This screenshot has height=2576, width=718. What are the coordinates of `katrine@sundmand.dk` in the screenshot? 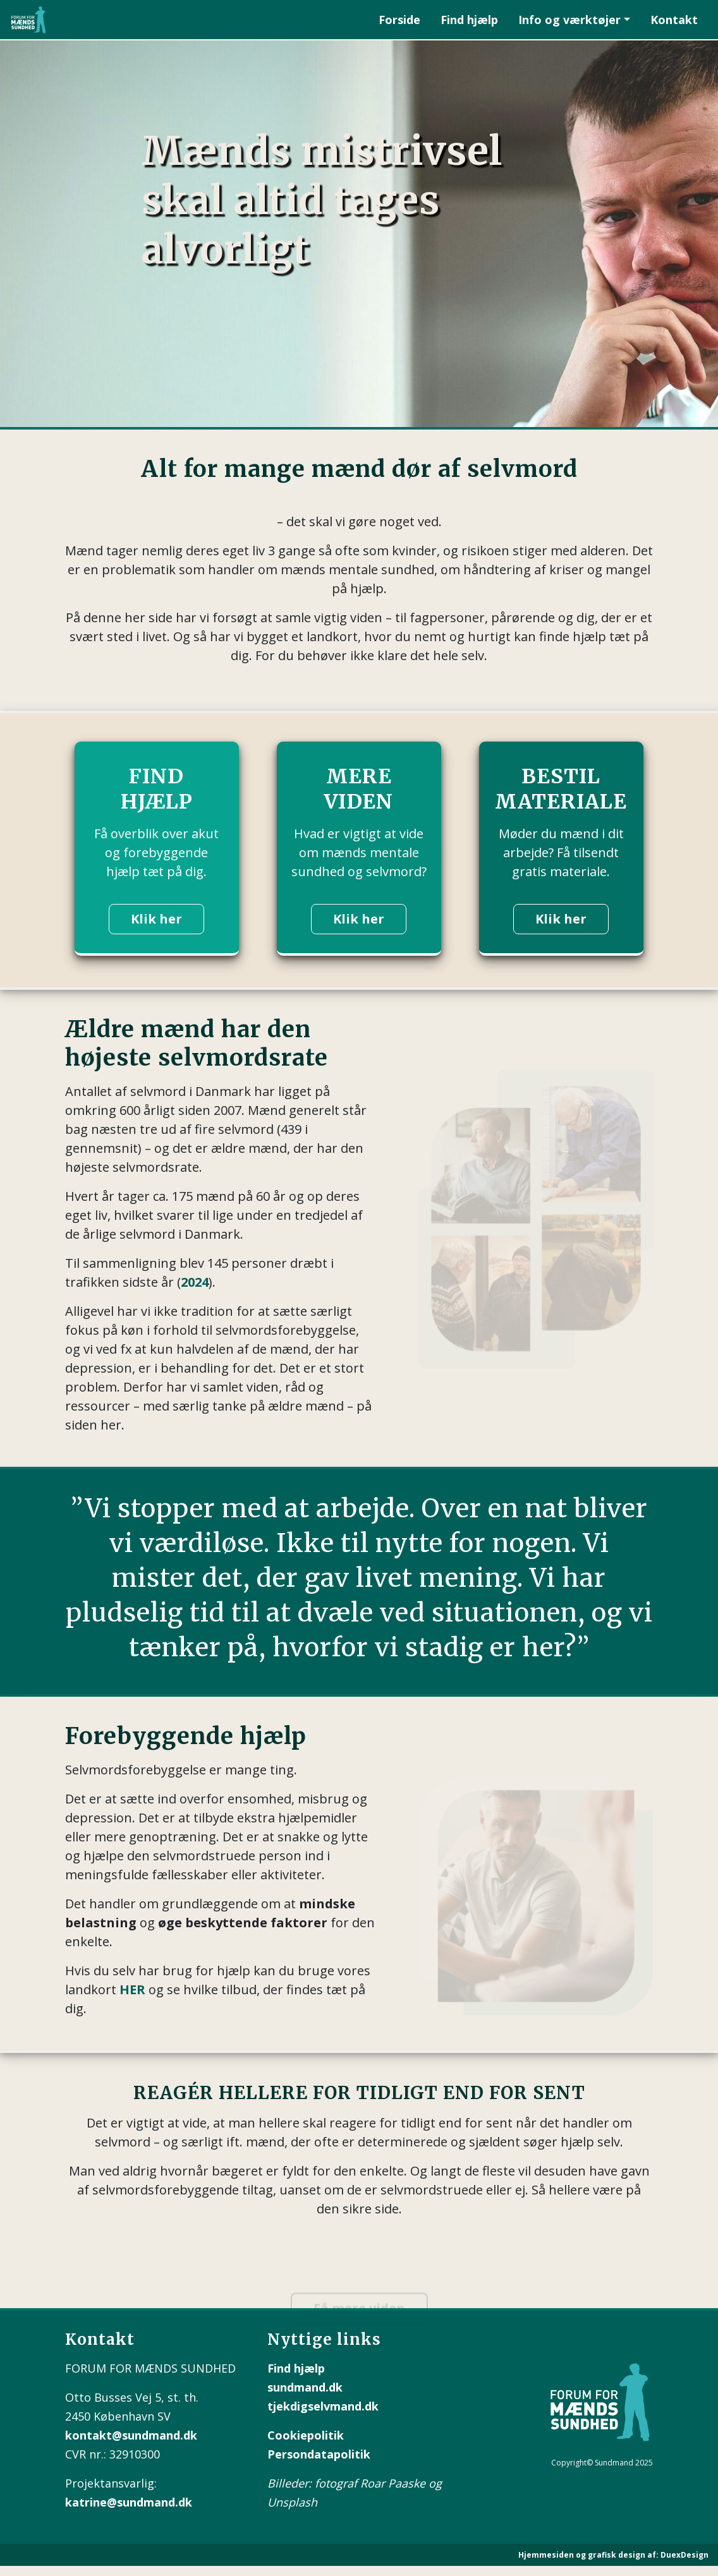 It's located at (128, 2502).